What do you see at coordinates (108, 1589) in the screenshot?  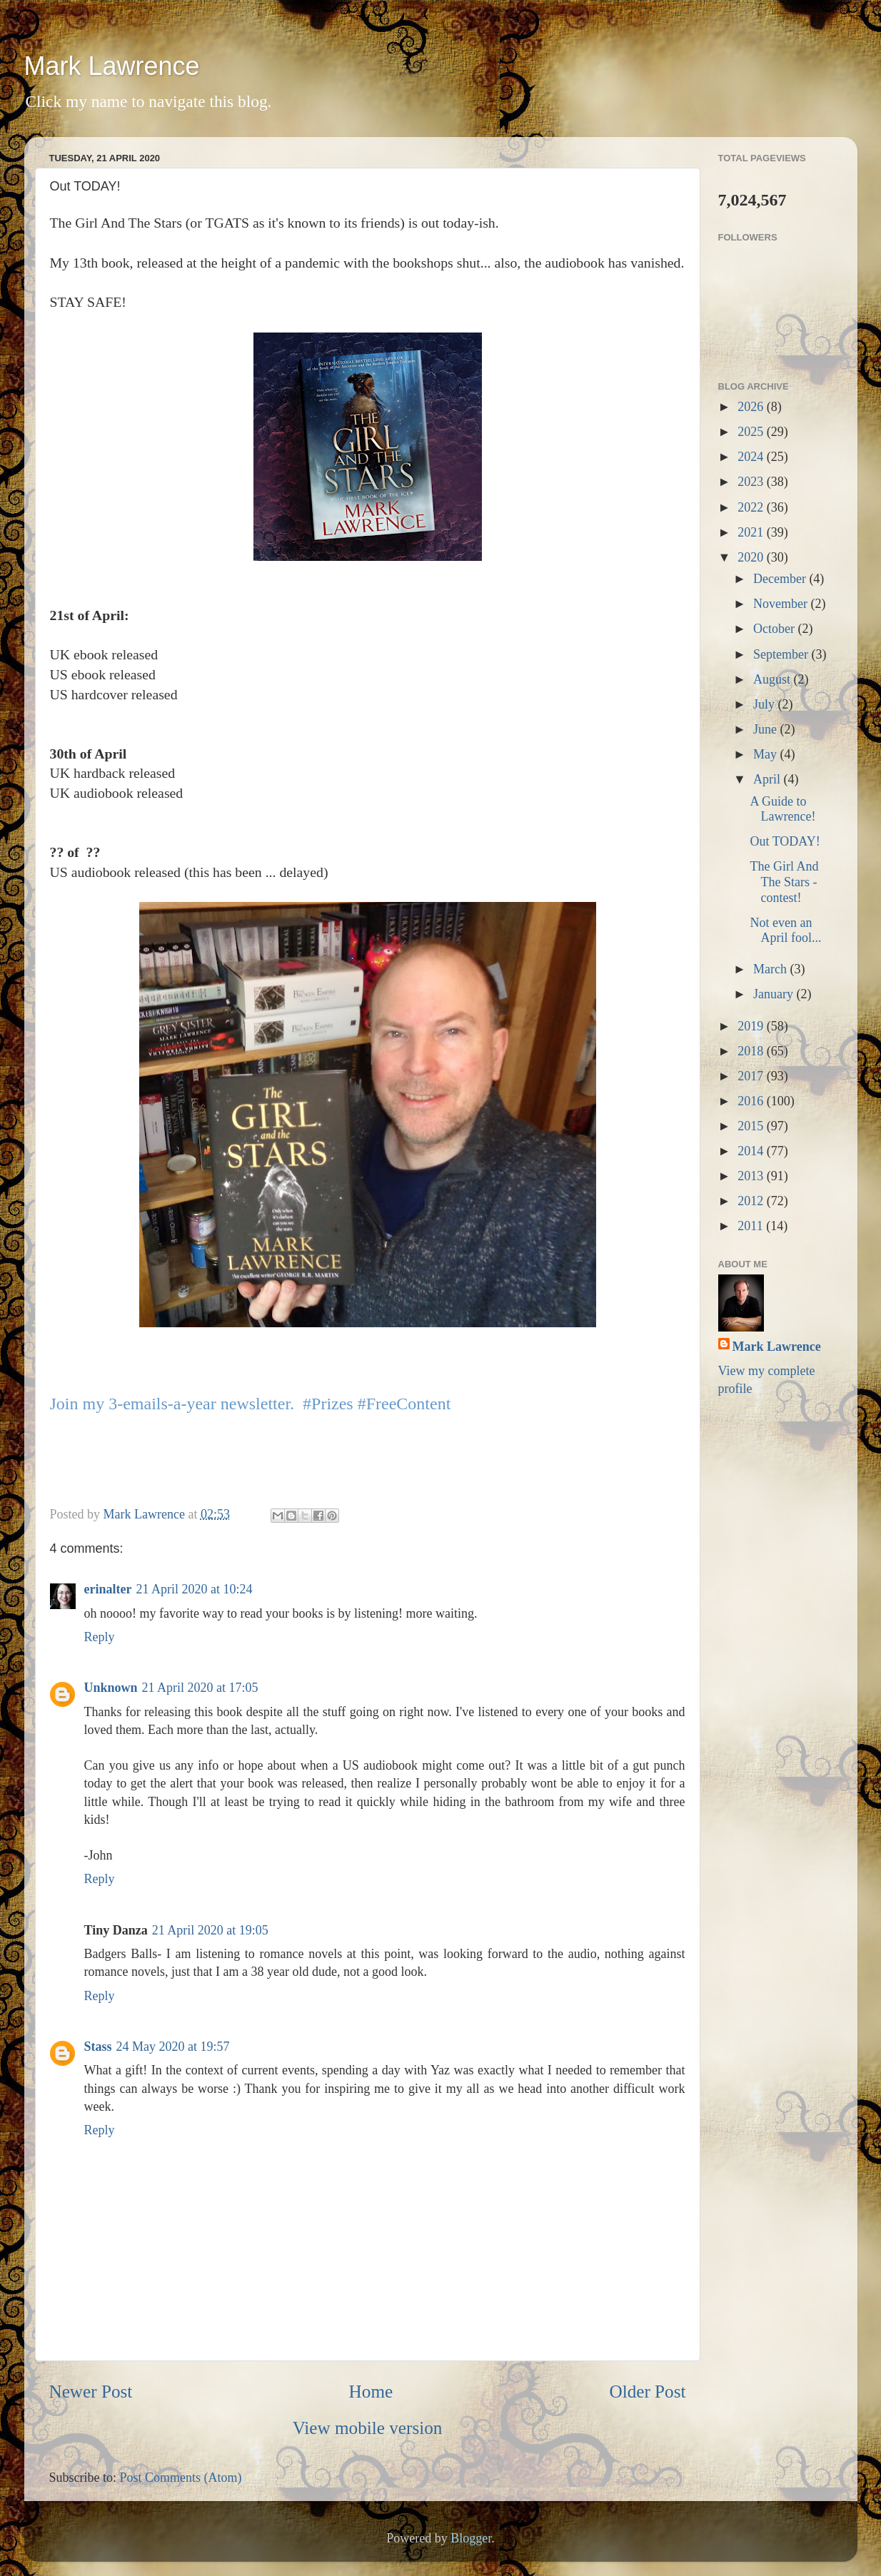 I see `erinalter` at bounding box center [108, 1589].